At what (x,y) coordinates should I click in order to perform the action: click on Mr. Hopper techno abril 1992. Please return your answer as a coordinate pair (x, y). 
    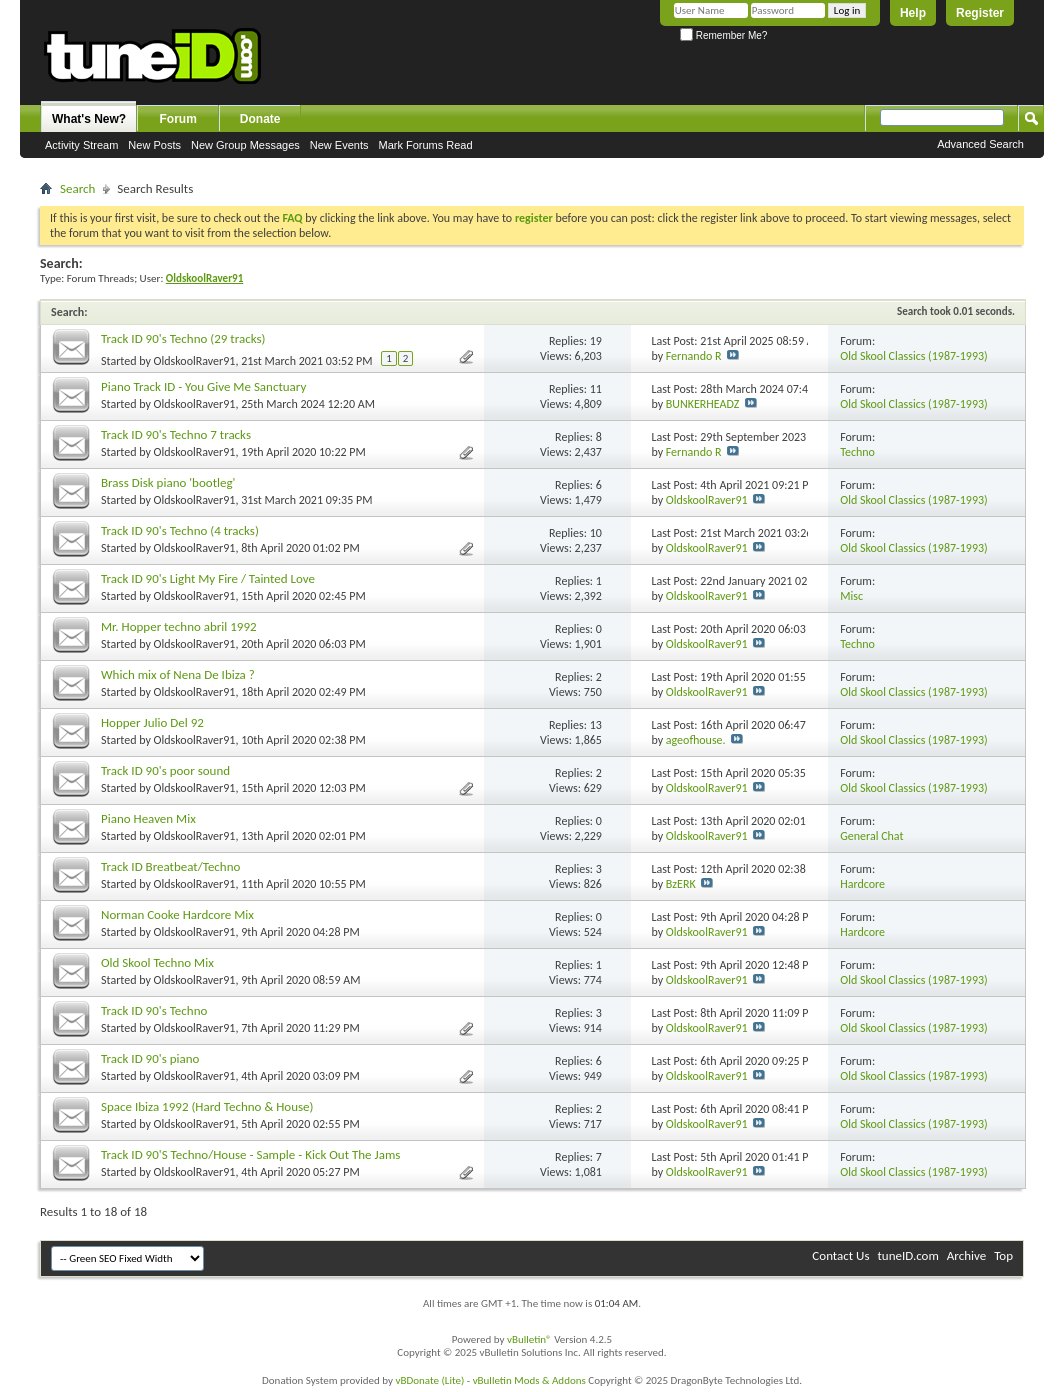
    Looking at the image, I should click on (179, 626).